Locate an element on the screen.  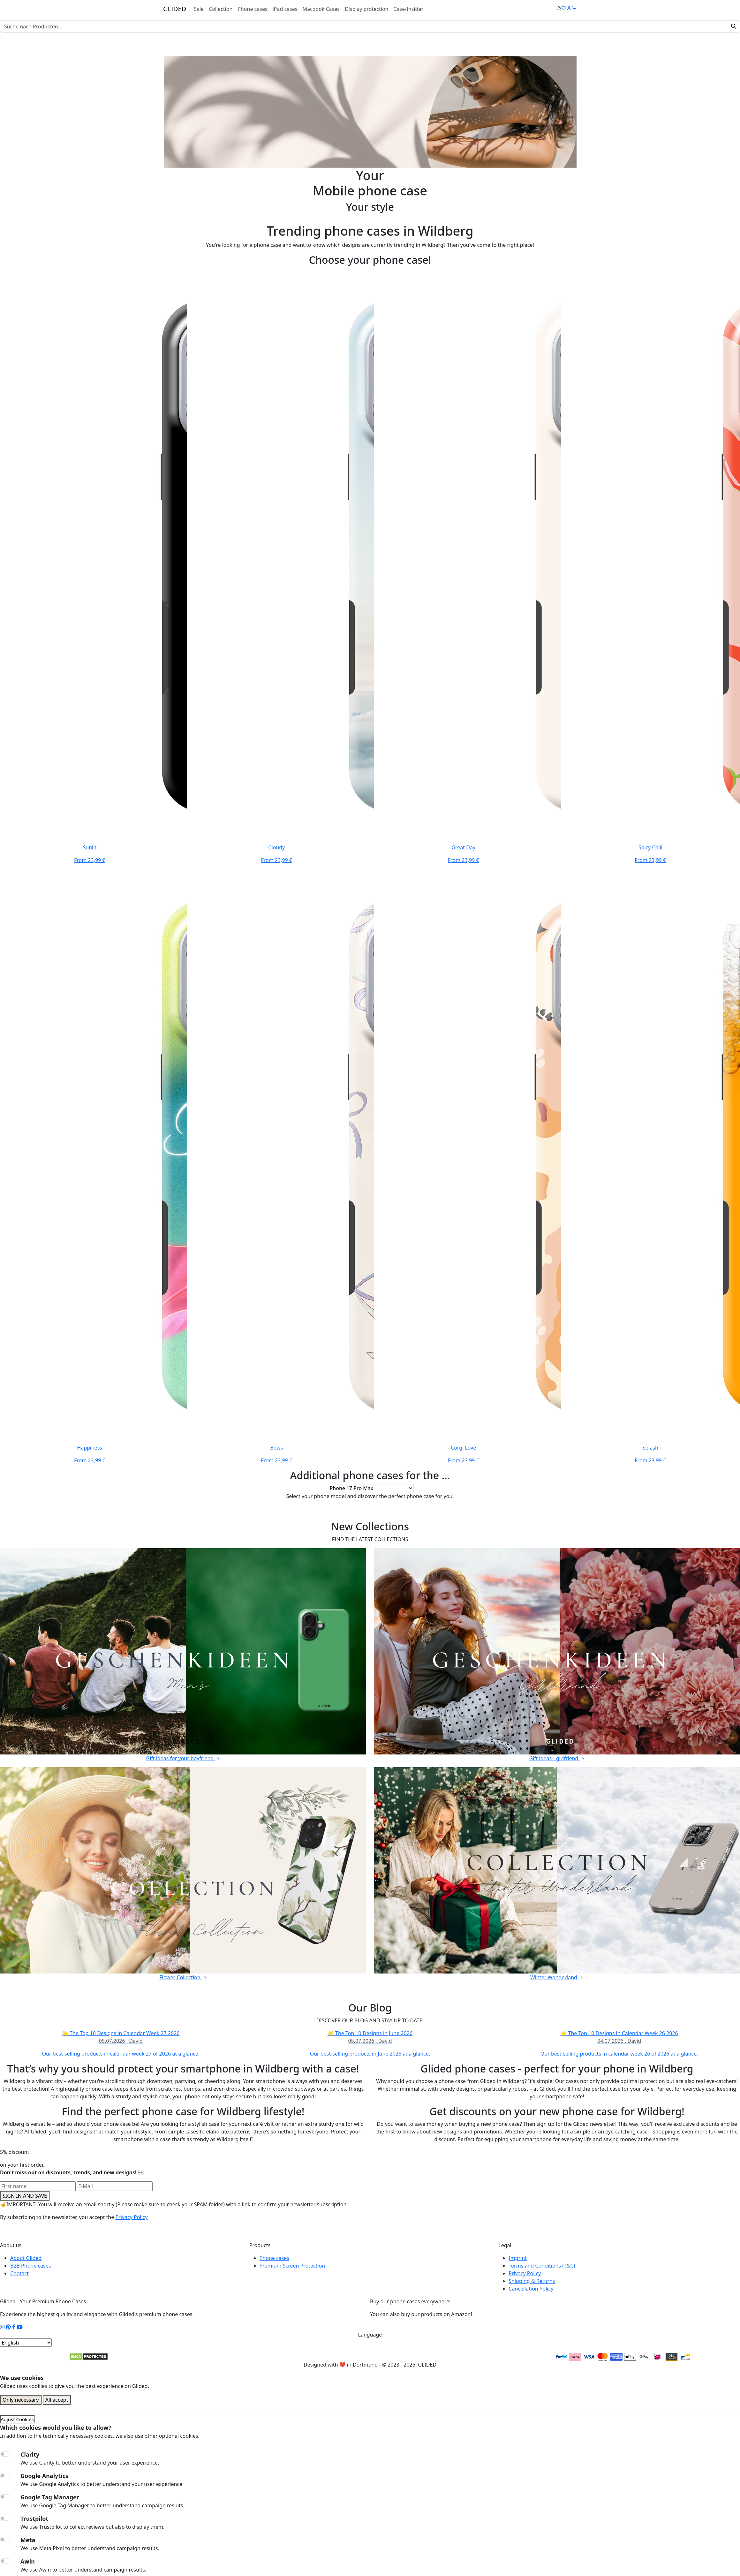
iPad cases is located at coordinates (285, 8).